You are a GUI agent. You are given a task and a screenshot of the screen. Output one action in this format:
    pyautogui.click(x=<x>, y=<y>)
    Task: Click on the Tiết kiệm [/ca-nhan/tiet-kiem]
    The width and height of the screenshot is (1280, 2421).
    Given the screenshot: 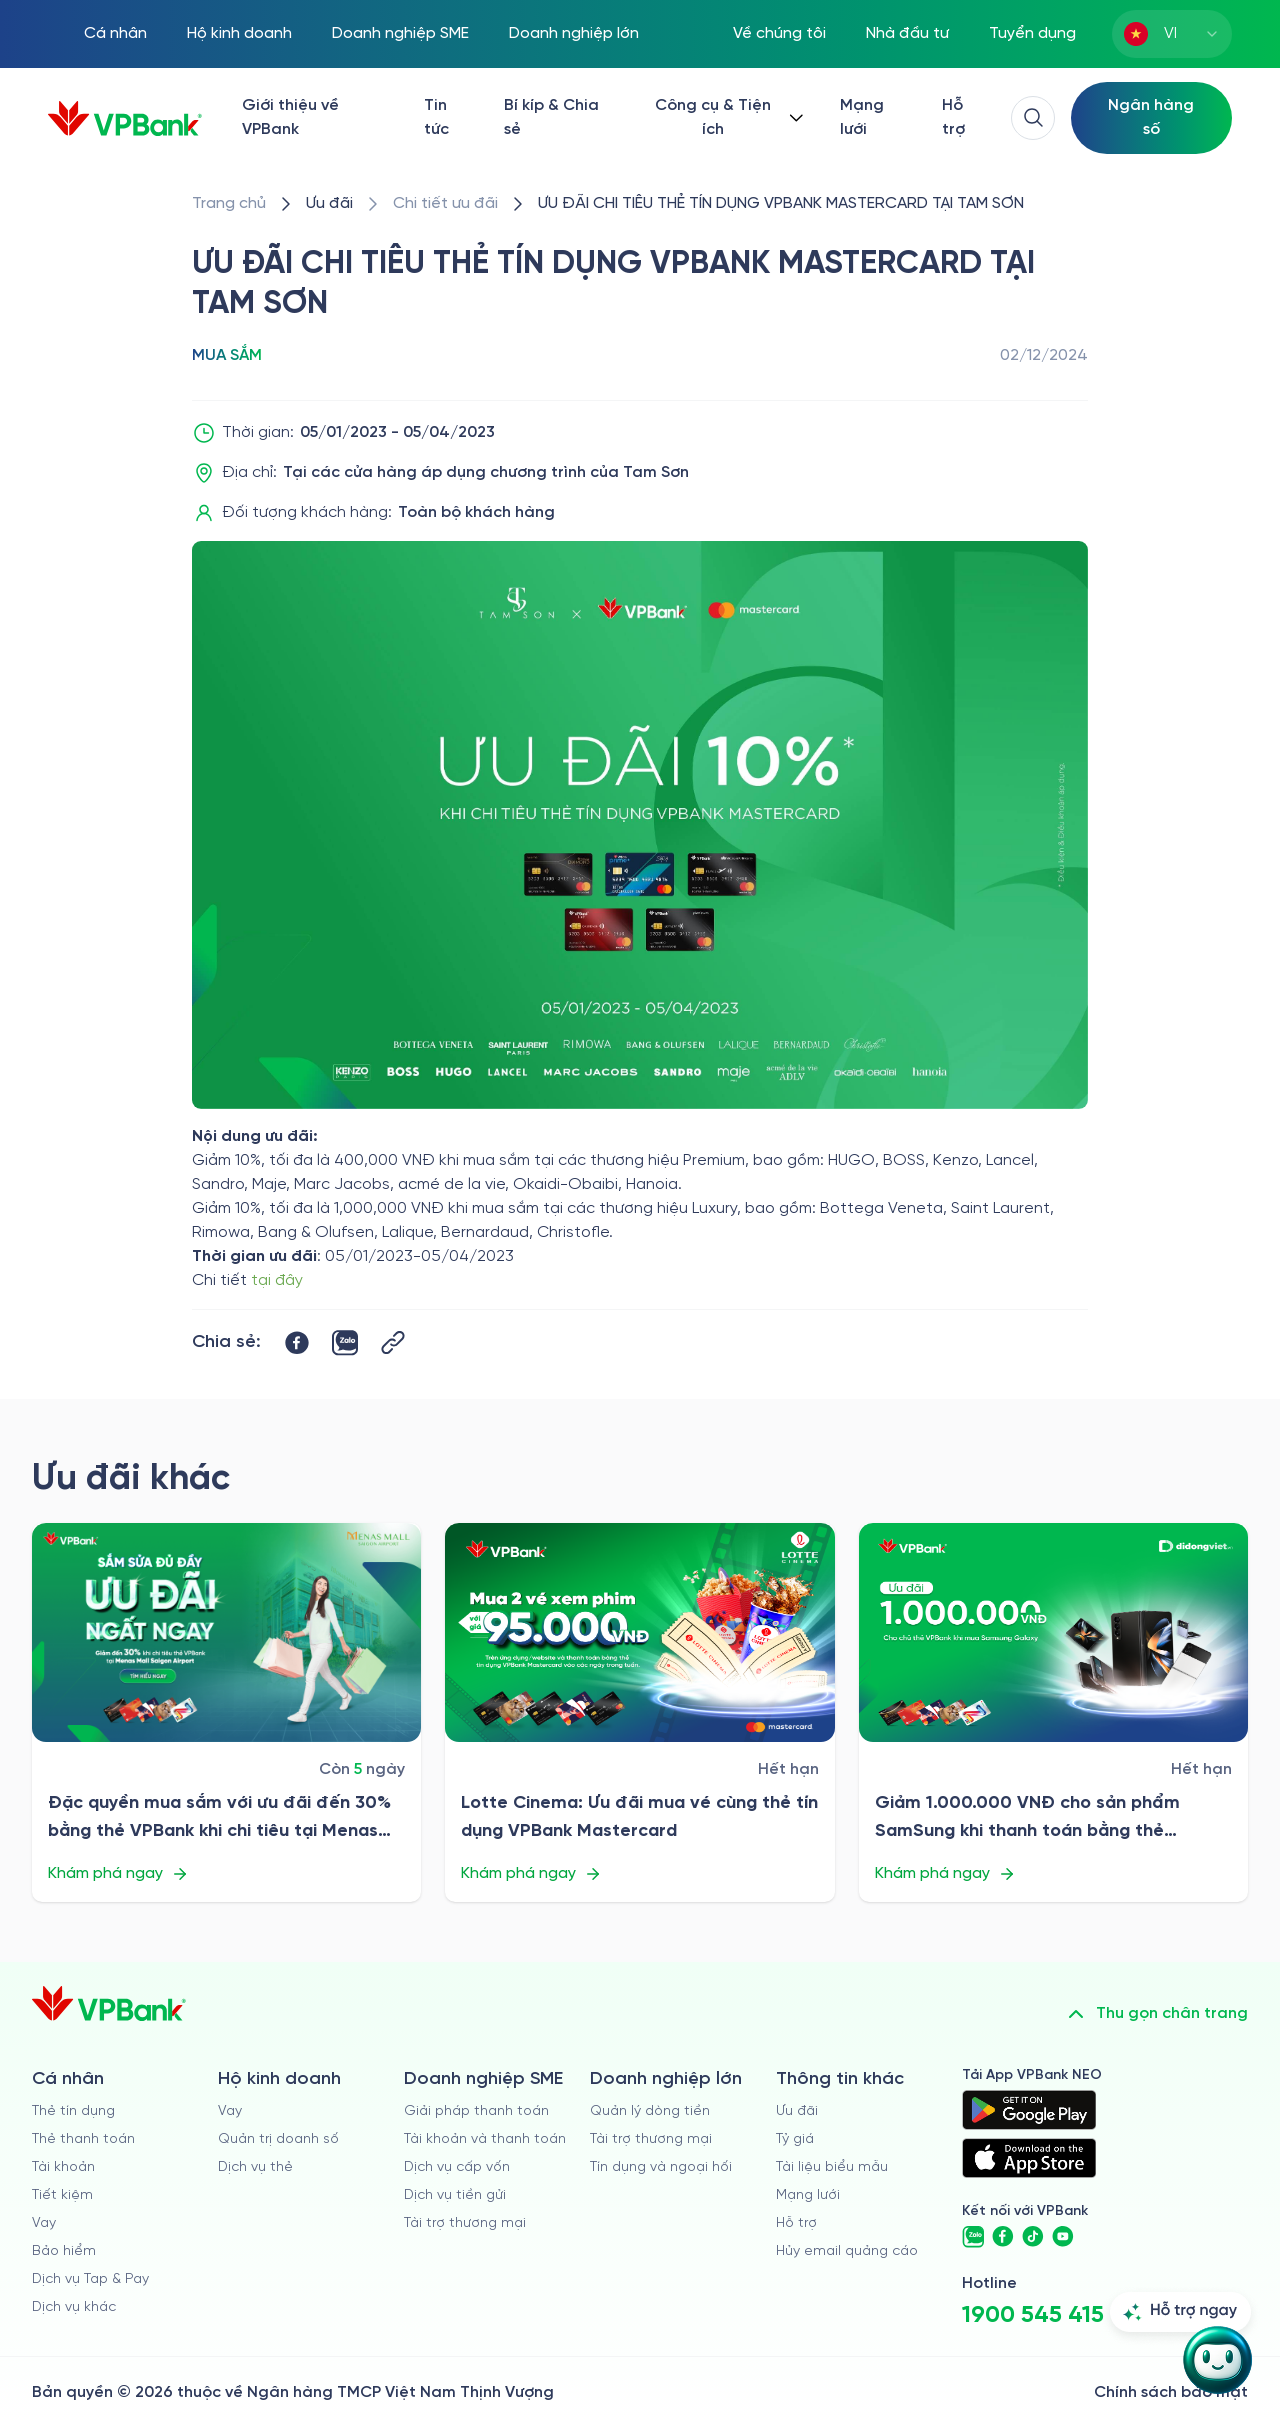 What is the action you would take?
    pyautogui.click(x=62, y=2195)
    